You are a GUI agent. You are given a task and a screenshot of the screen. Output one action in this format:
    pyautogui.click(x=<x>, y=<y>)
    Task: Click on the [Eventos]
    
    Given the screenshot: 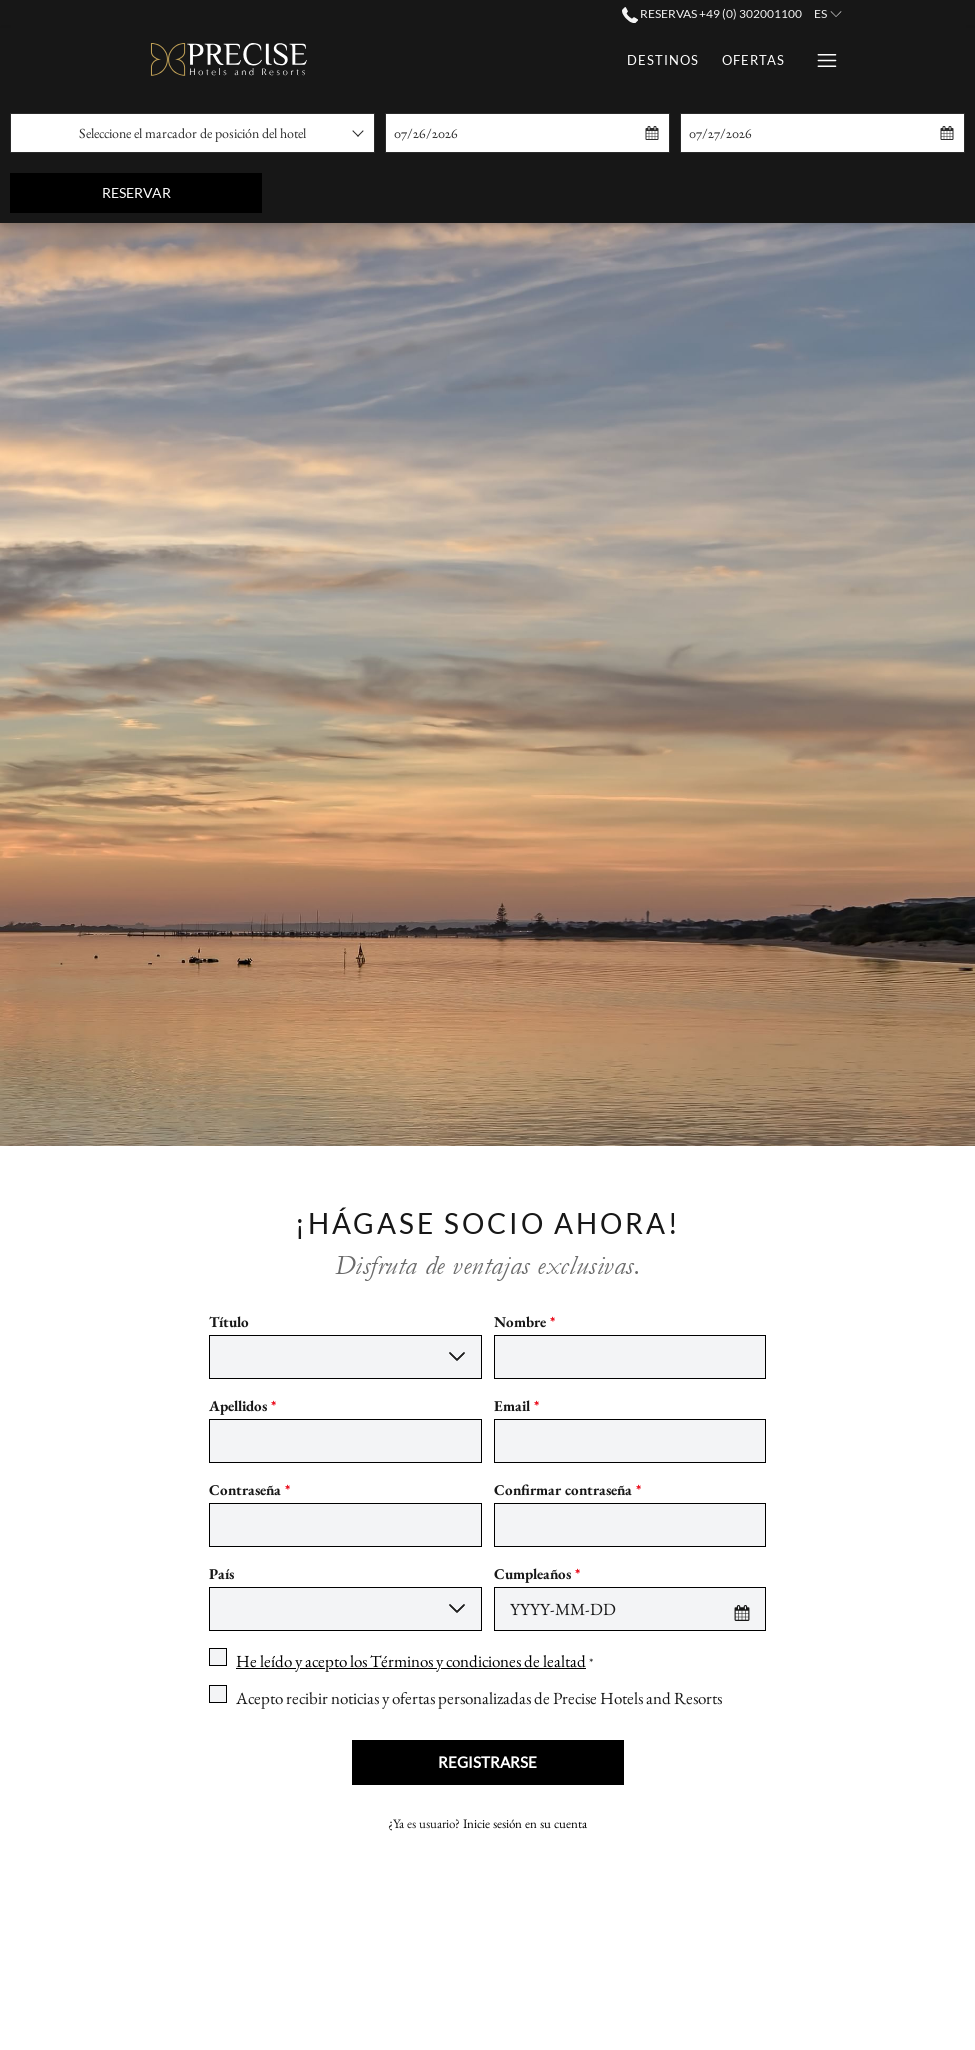 What is the action you would take?
    pyautogui.click(x=752, y=60)
    